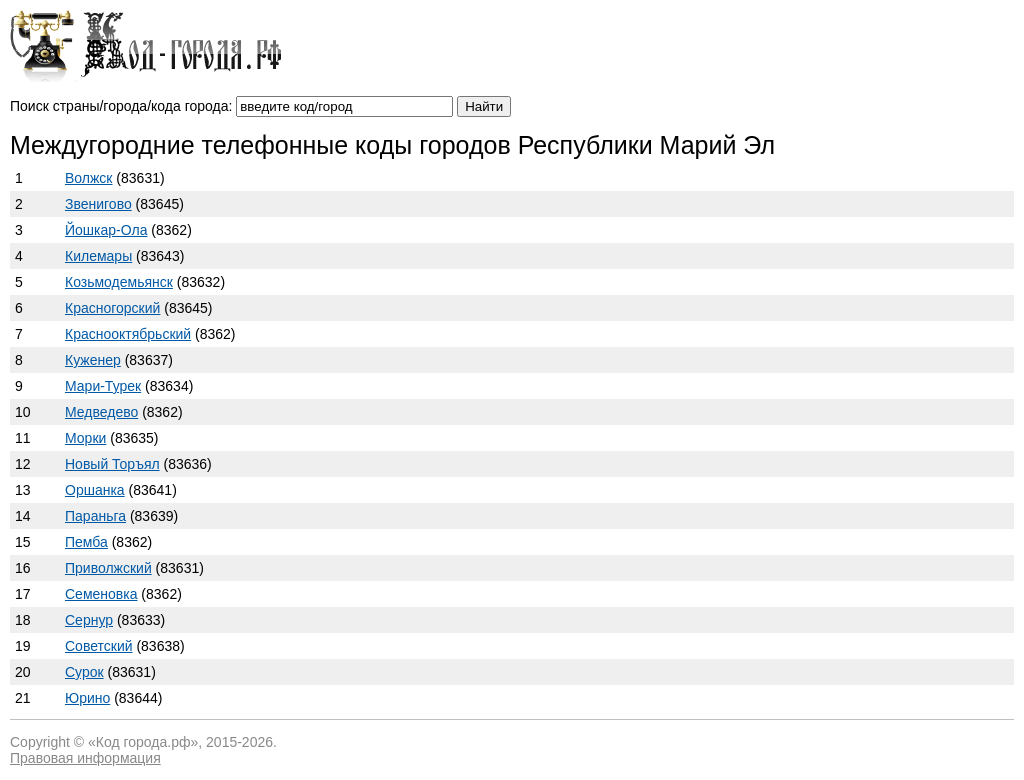 The height and width of the screenshot is (780, 1024). I want to click on Семеновка, so click(101, 594).